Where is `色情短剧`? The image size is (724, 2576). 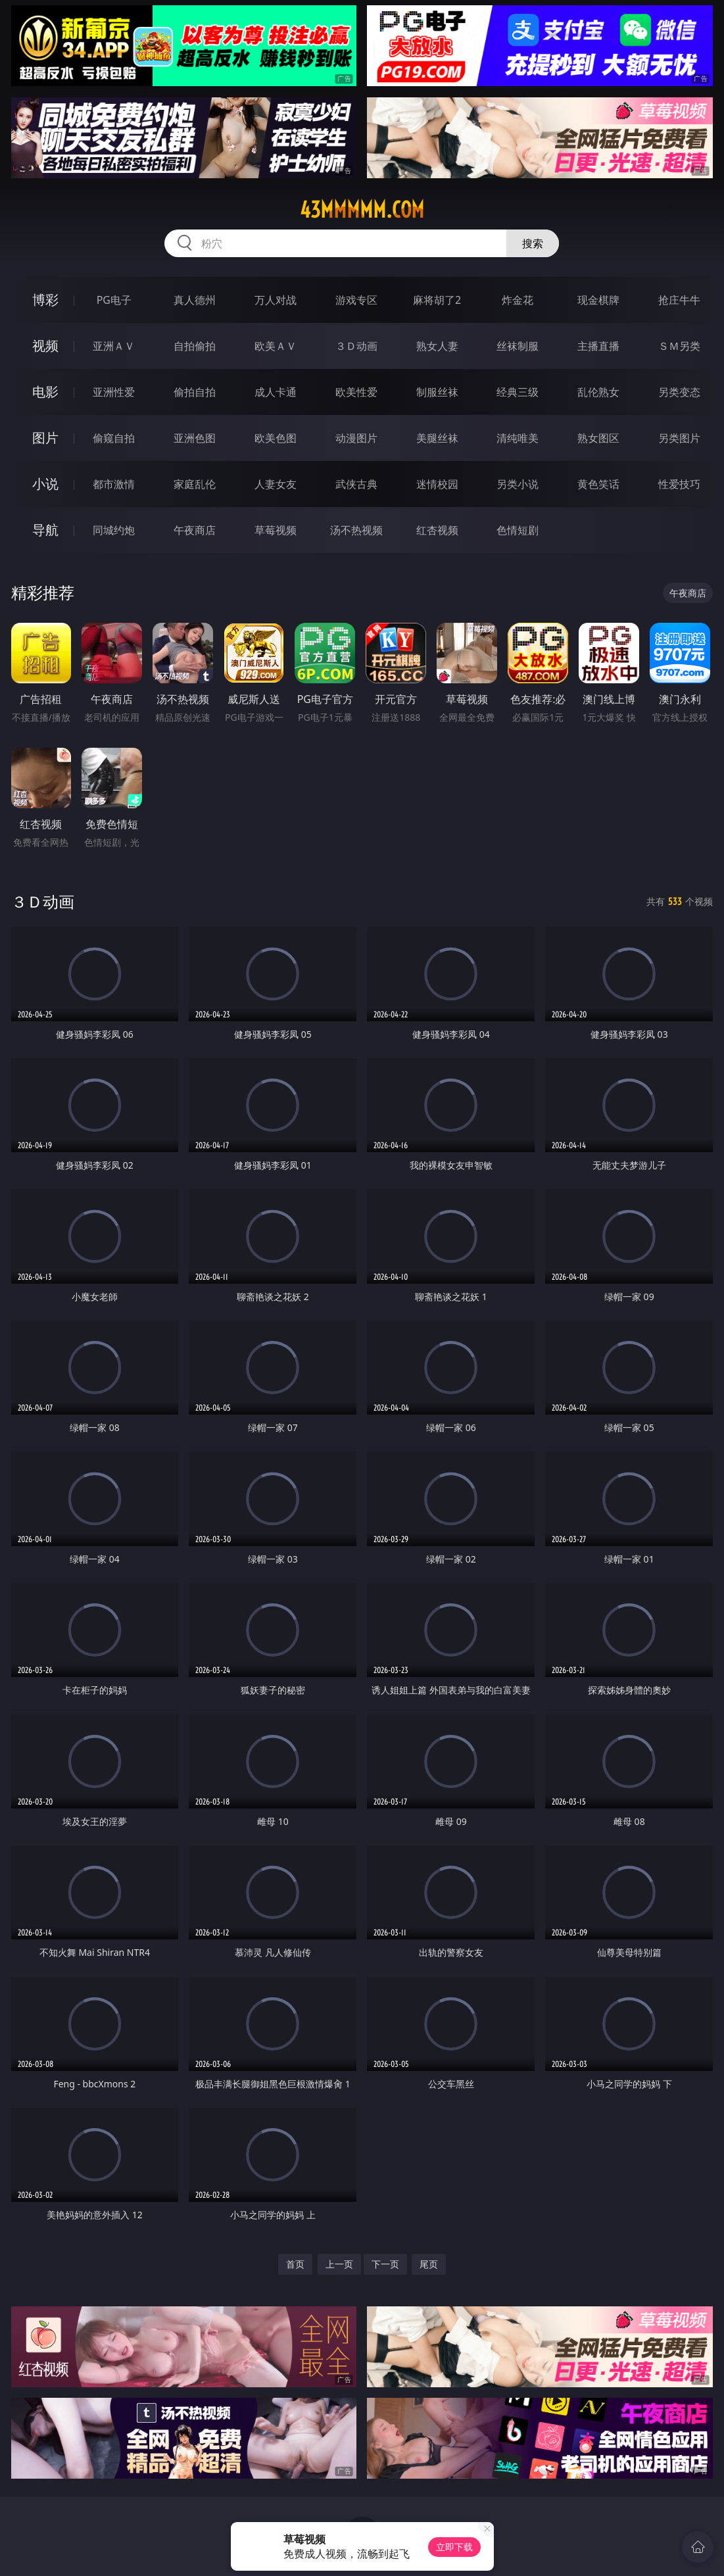
色情短剧 is located at coordinates (517, 530).